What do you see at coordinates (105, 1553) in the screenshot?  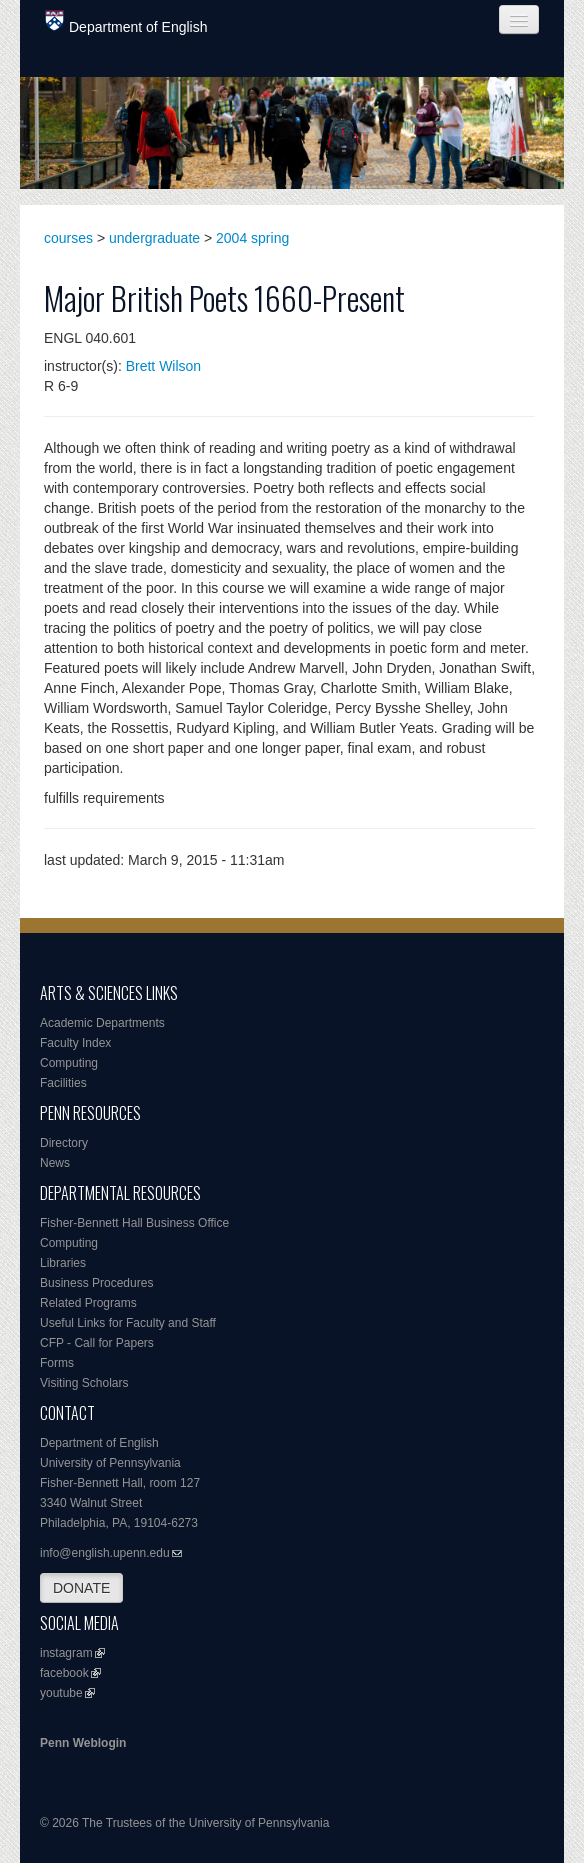 I see `info@english.upenn.edu` at bounding box center [105, 1553].